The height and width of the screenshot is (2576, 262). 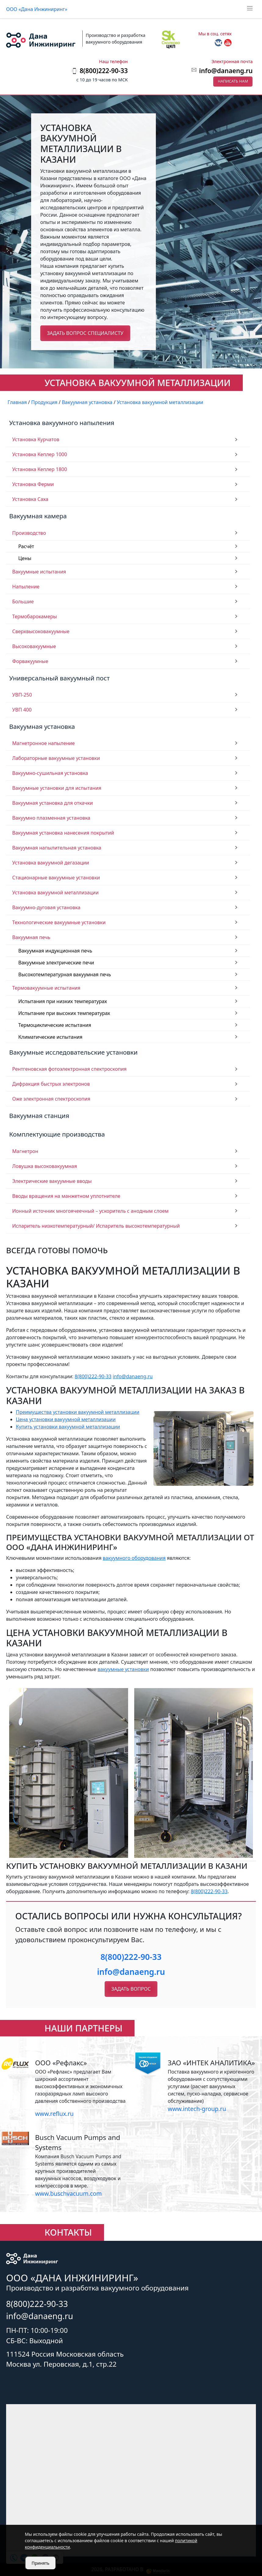 I want to click on Установка вакуумной дегазации, so click(x=50, y=862).